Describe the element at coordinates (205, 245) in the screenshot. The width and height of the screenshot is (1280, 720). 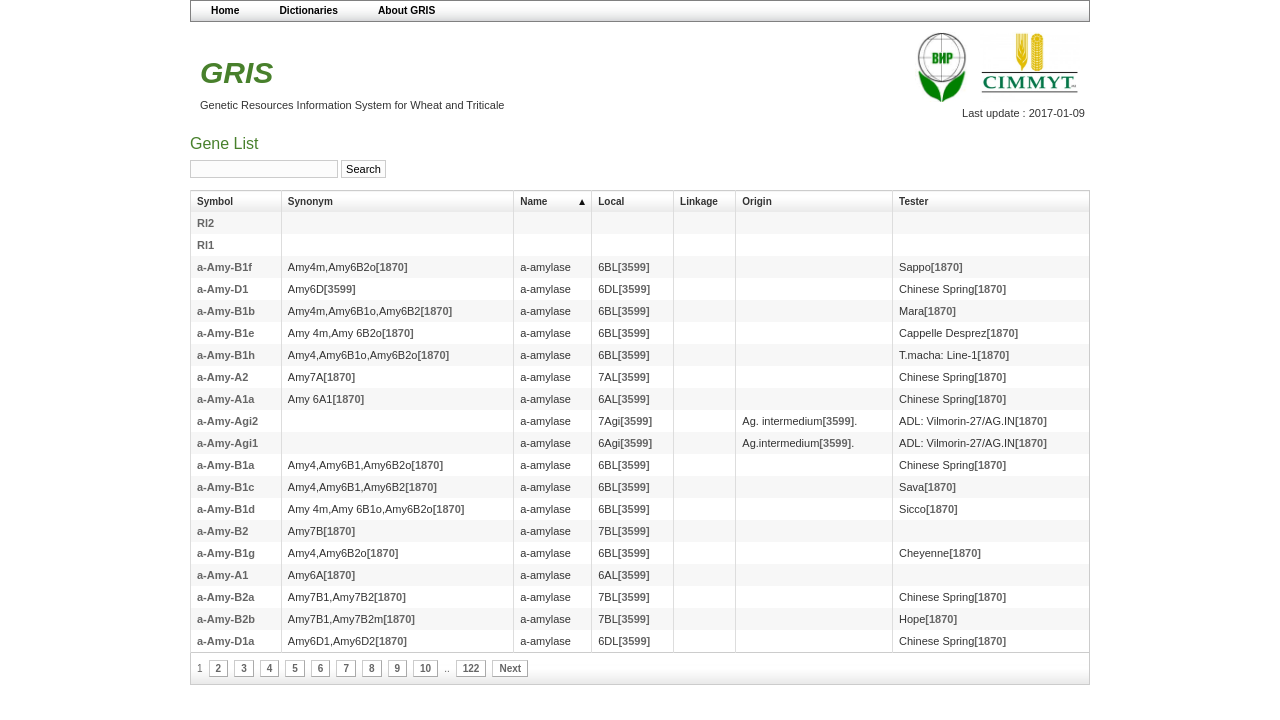
I see `Rl1` at that location.